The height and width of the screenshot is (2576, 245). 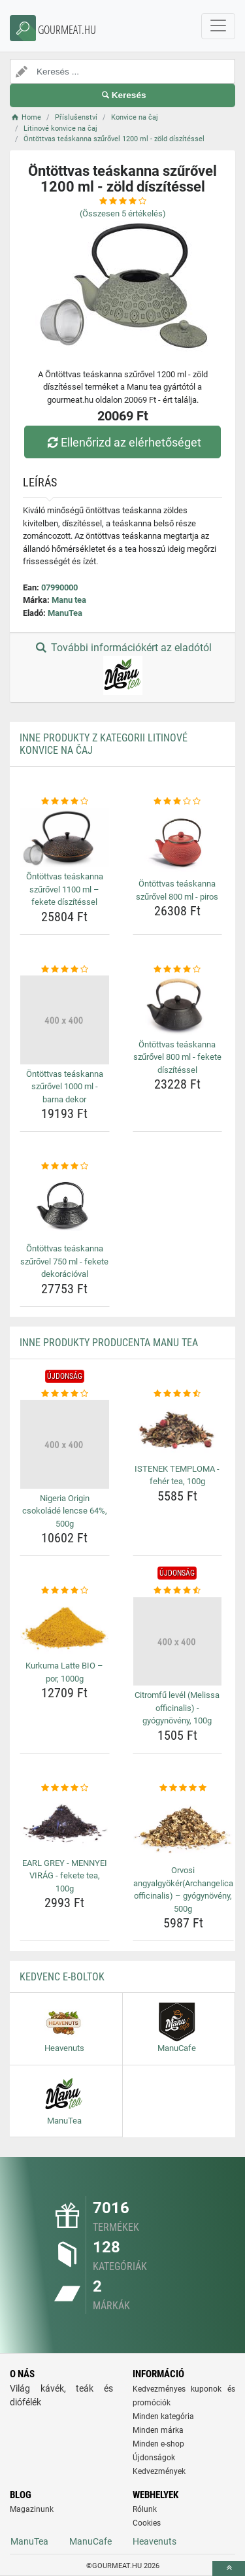 What do you see at coordinates (177, 1641) in the screenshot?
I see `[citromfu-level-melissa-officinalis-gyogynoveny-100g-img]` at bounding box center [177, 1641].